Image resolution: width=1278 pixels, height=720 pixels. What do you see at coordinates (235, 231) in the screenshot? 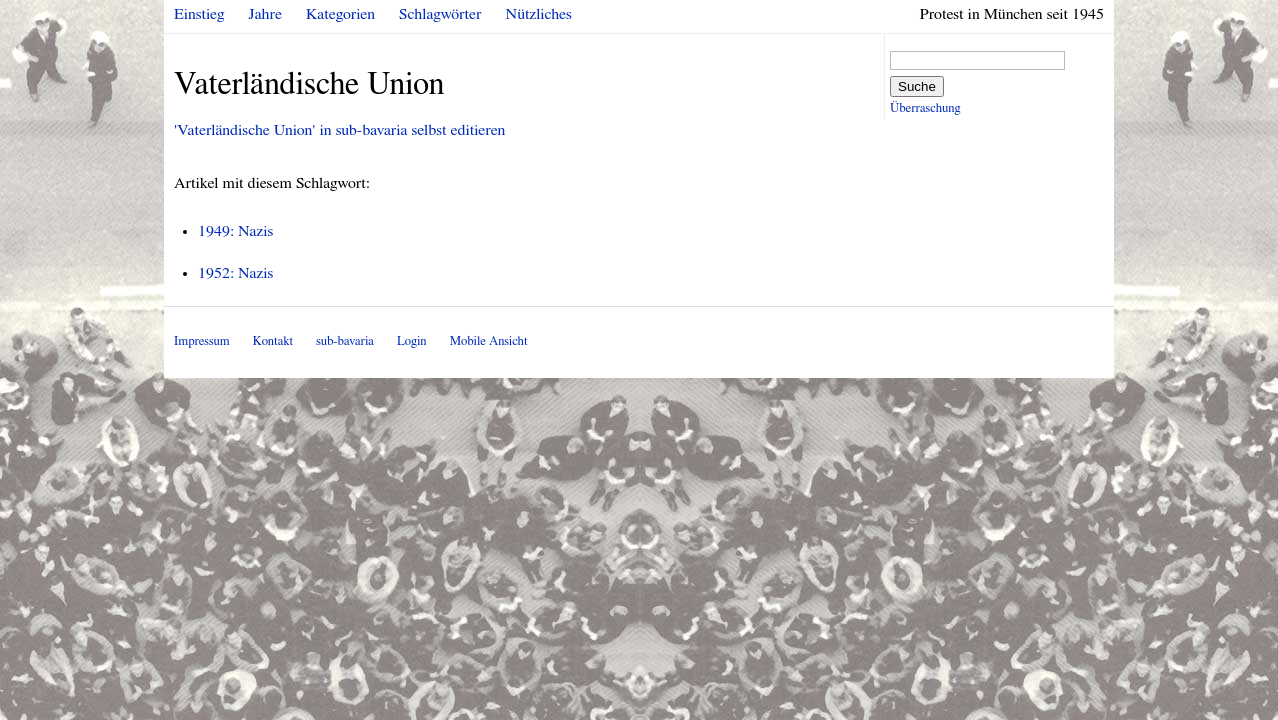
I see `1949: Nazis` at bounding box center [235, 231].